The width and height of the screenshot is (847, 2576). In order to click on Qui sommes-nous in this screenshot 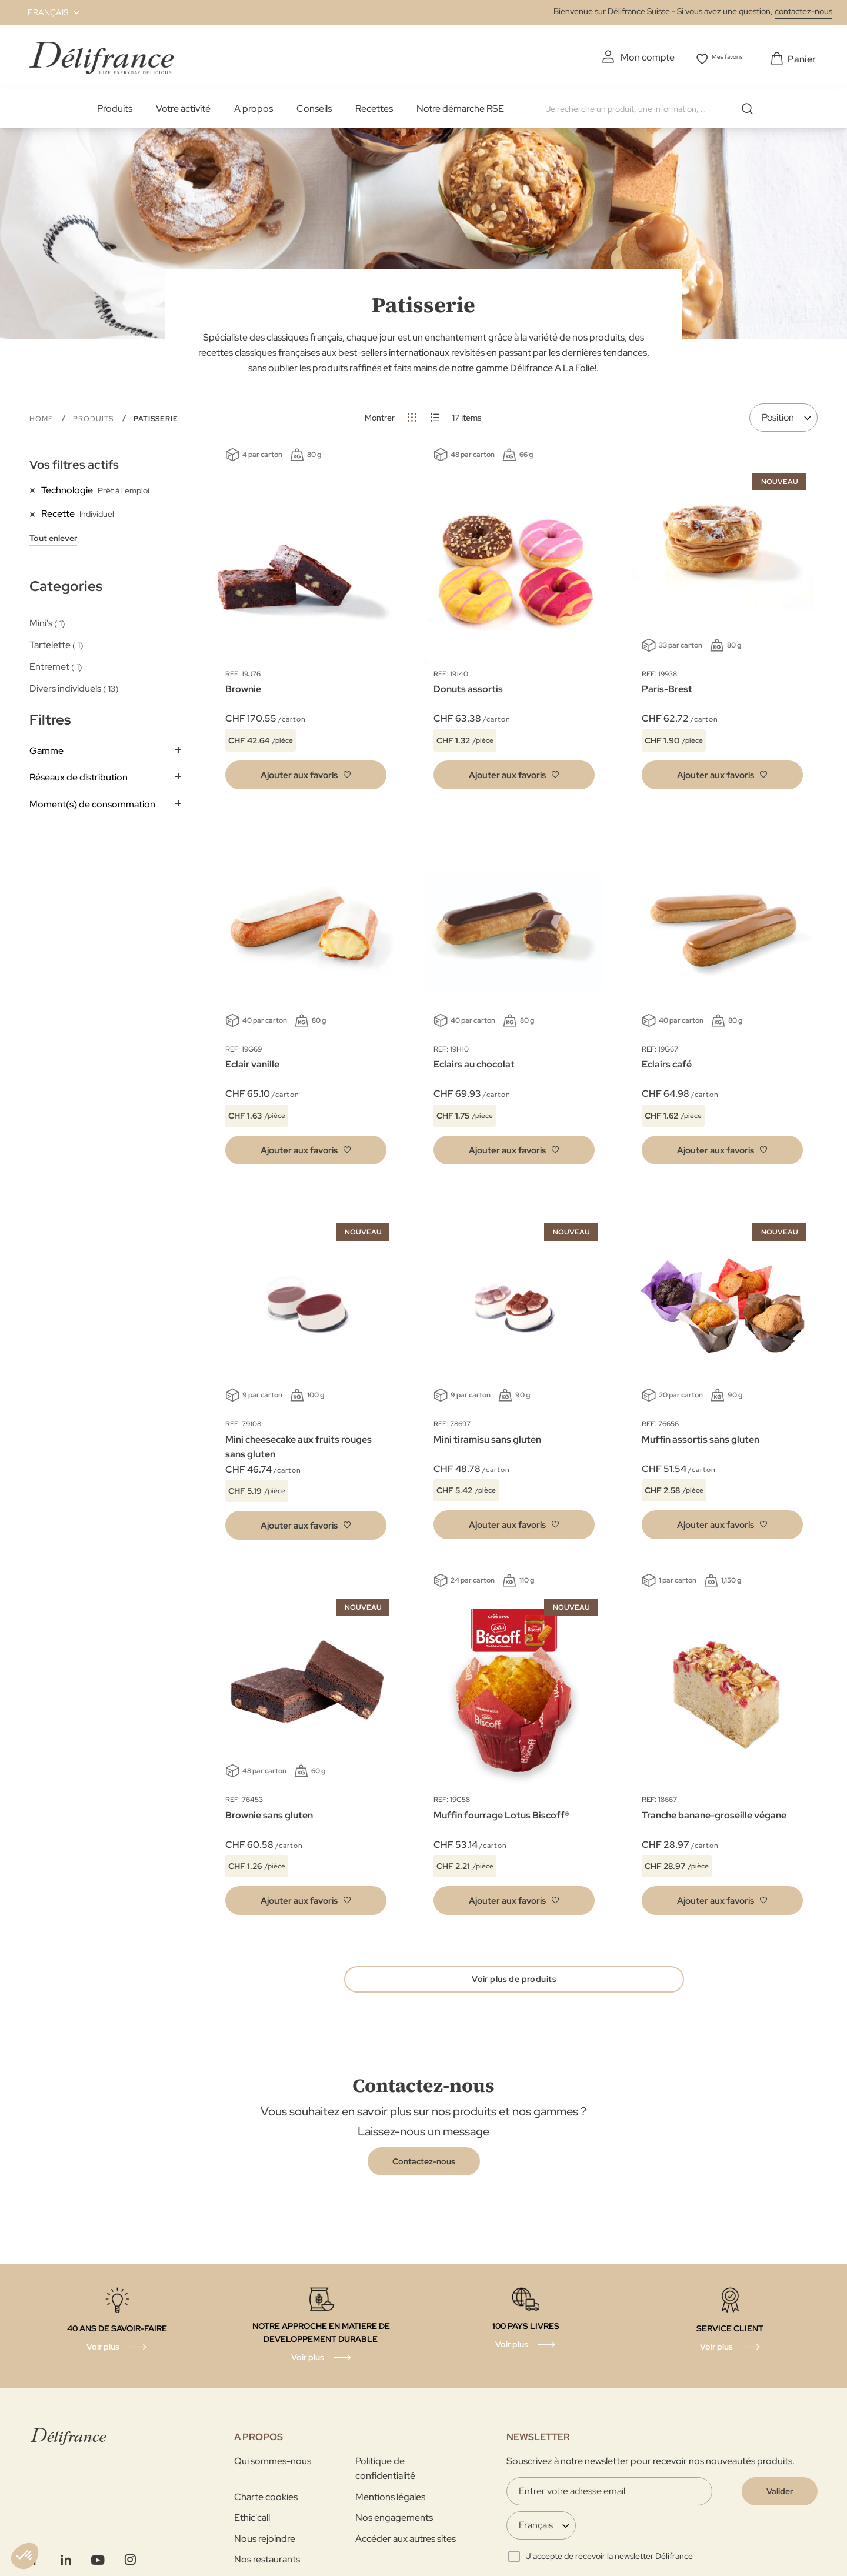, I will do `click(272, 2464)`.